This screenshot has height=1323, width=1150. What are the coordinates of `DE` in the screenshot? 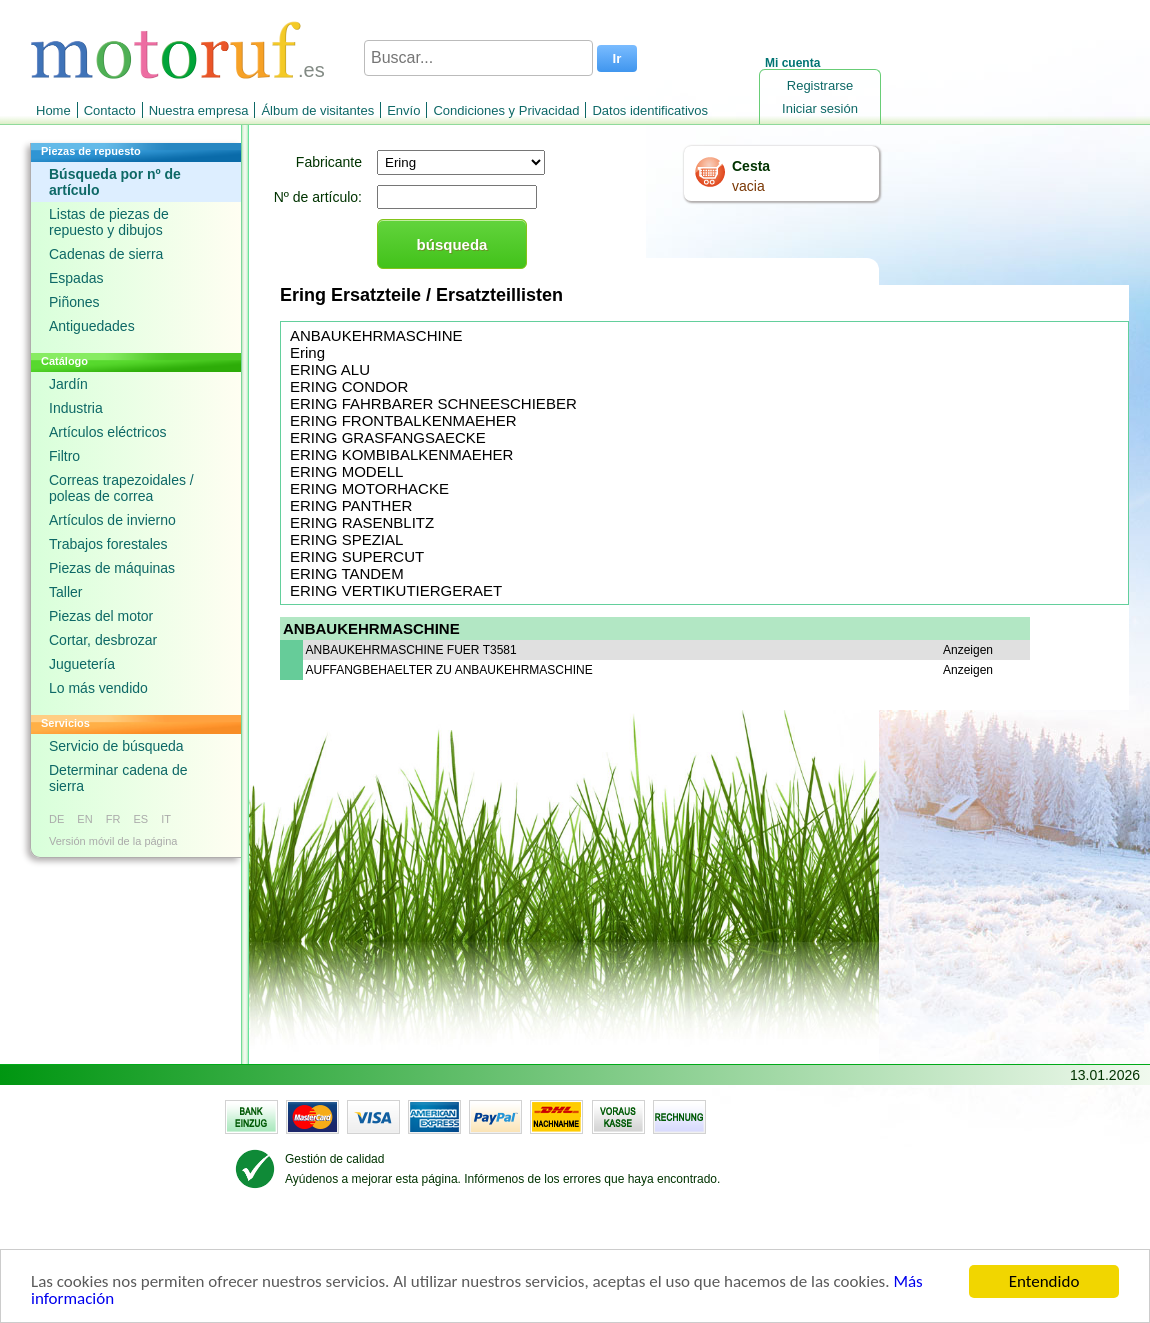 It's located at (56, 819).